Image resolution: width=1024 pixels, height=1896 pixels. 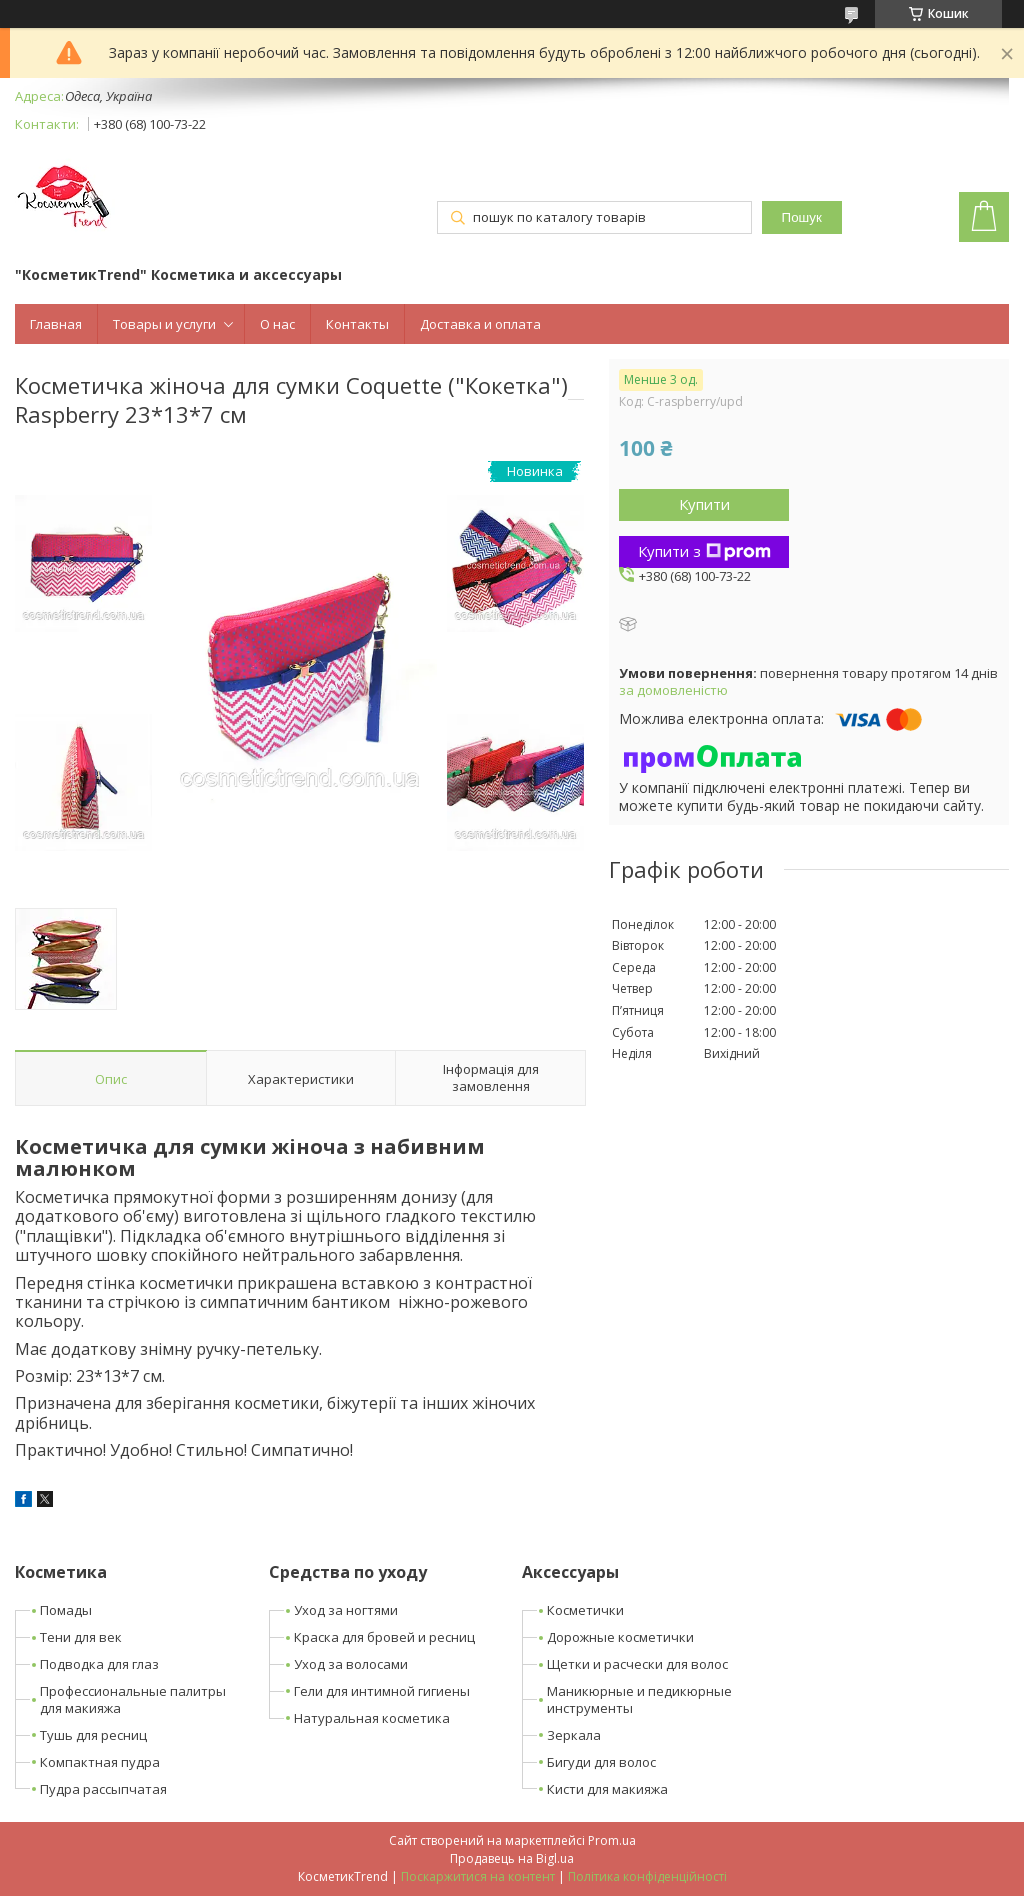 I want to click on Уход за ногтями, so click(x=346, y=1610).